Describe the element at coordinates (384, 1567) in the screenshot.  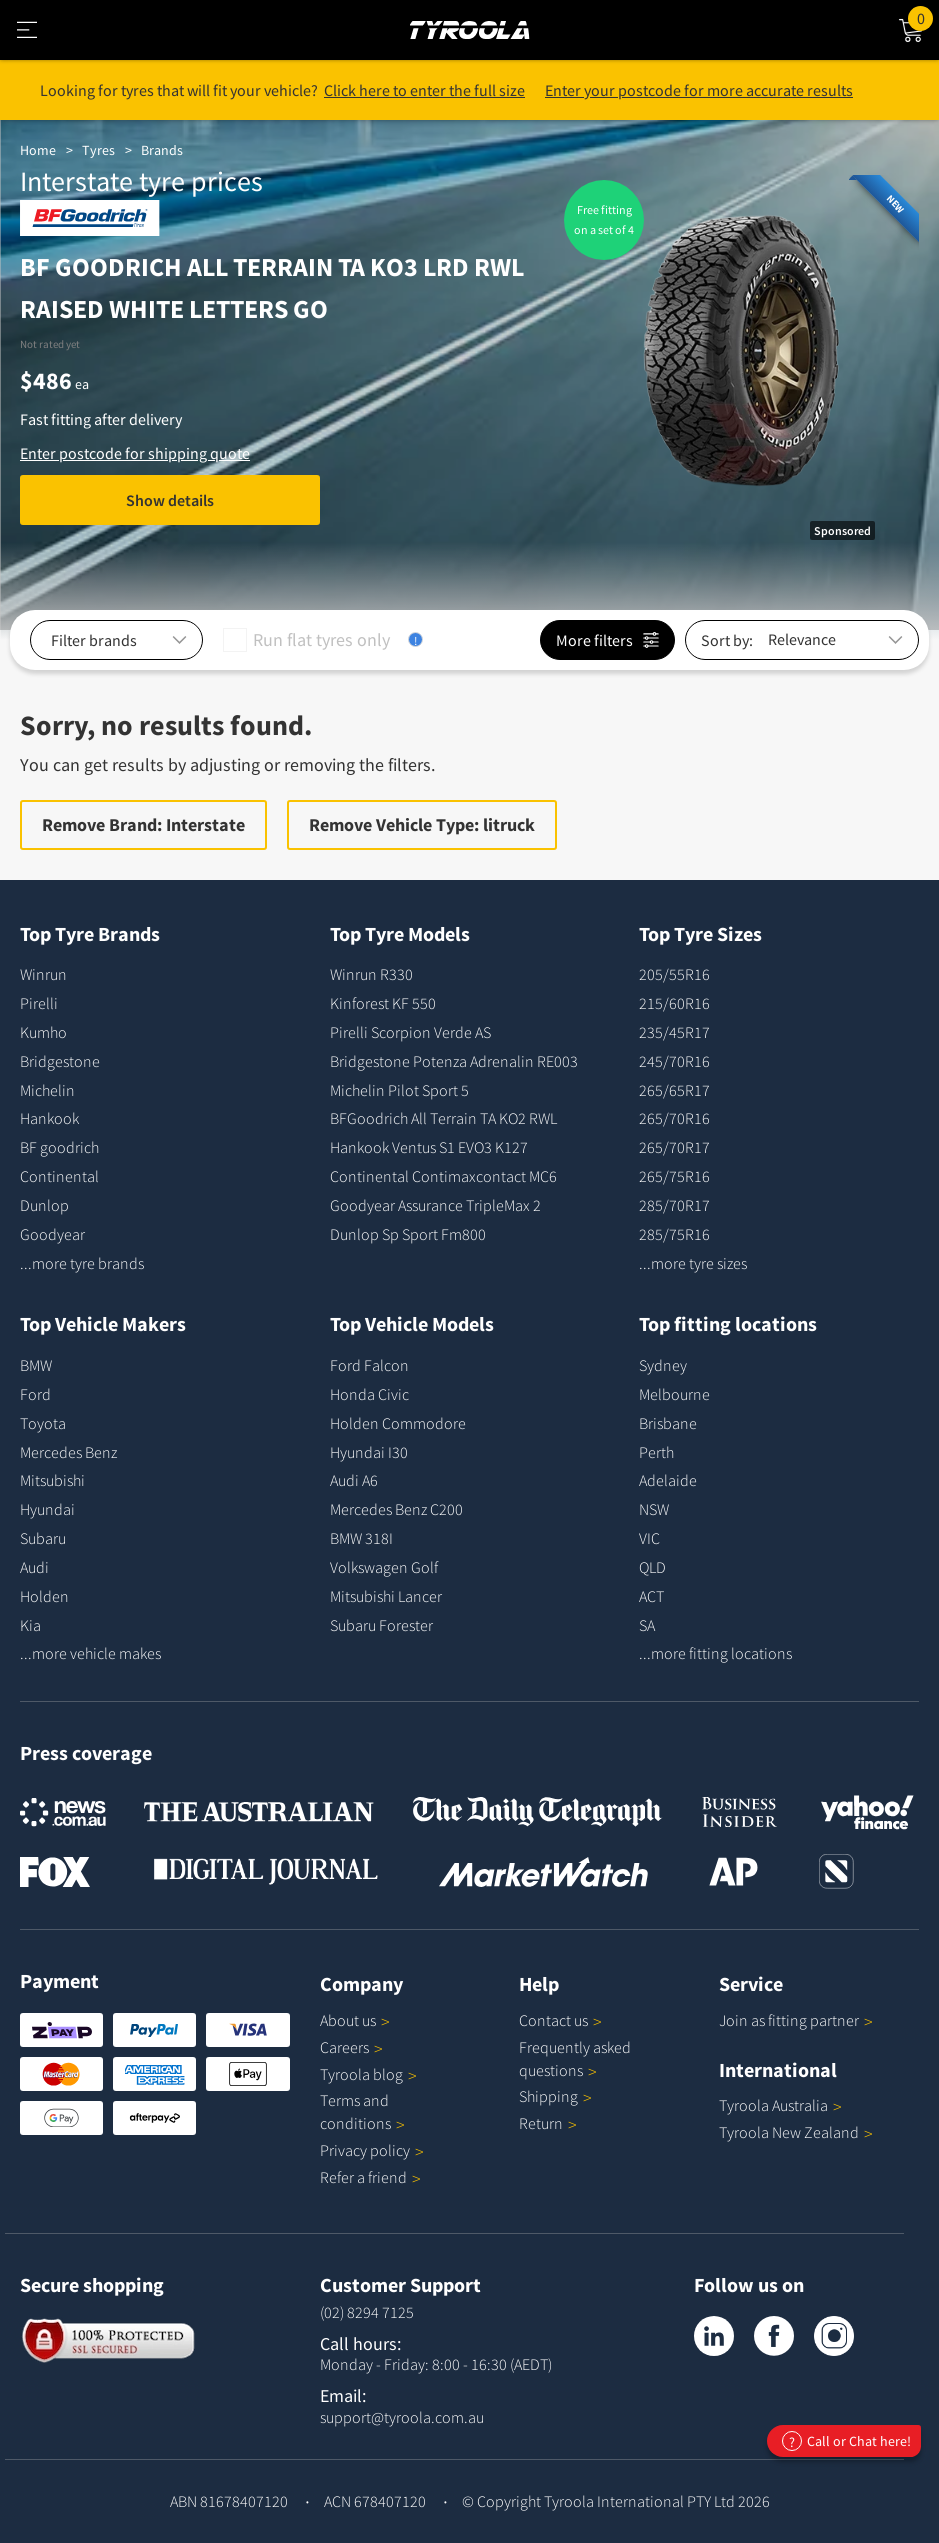
I see `Volkswagen Golf` at that location.